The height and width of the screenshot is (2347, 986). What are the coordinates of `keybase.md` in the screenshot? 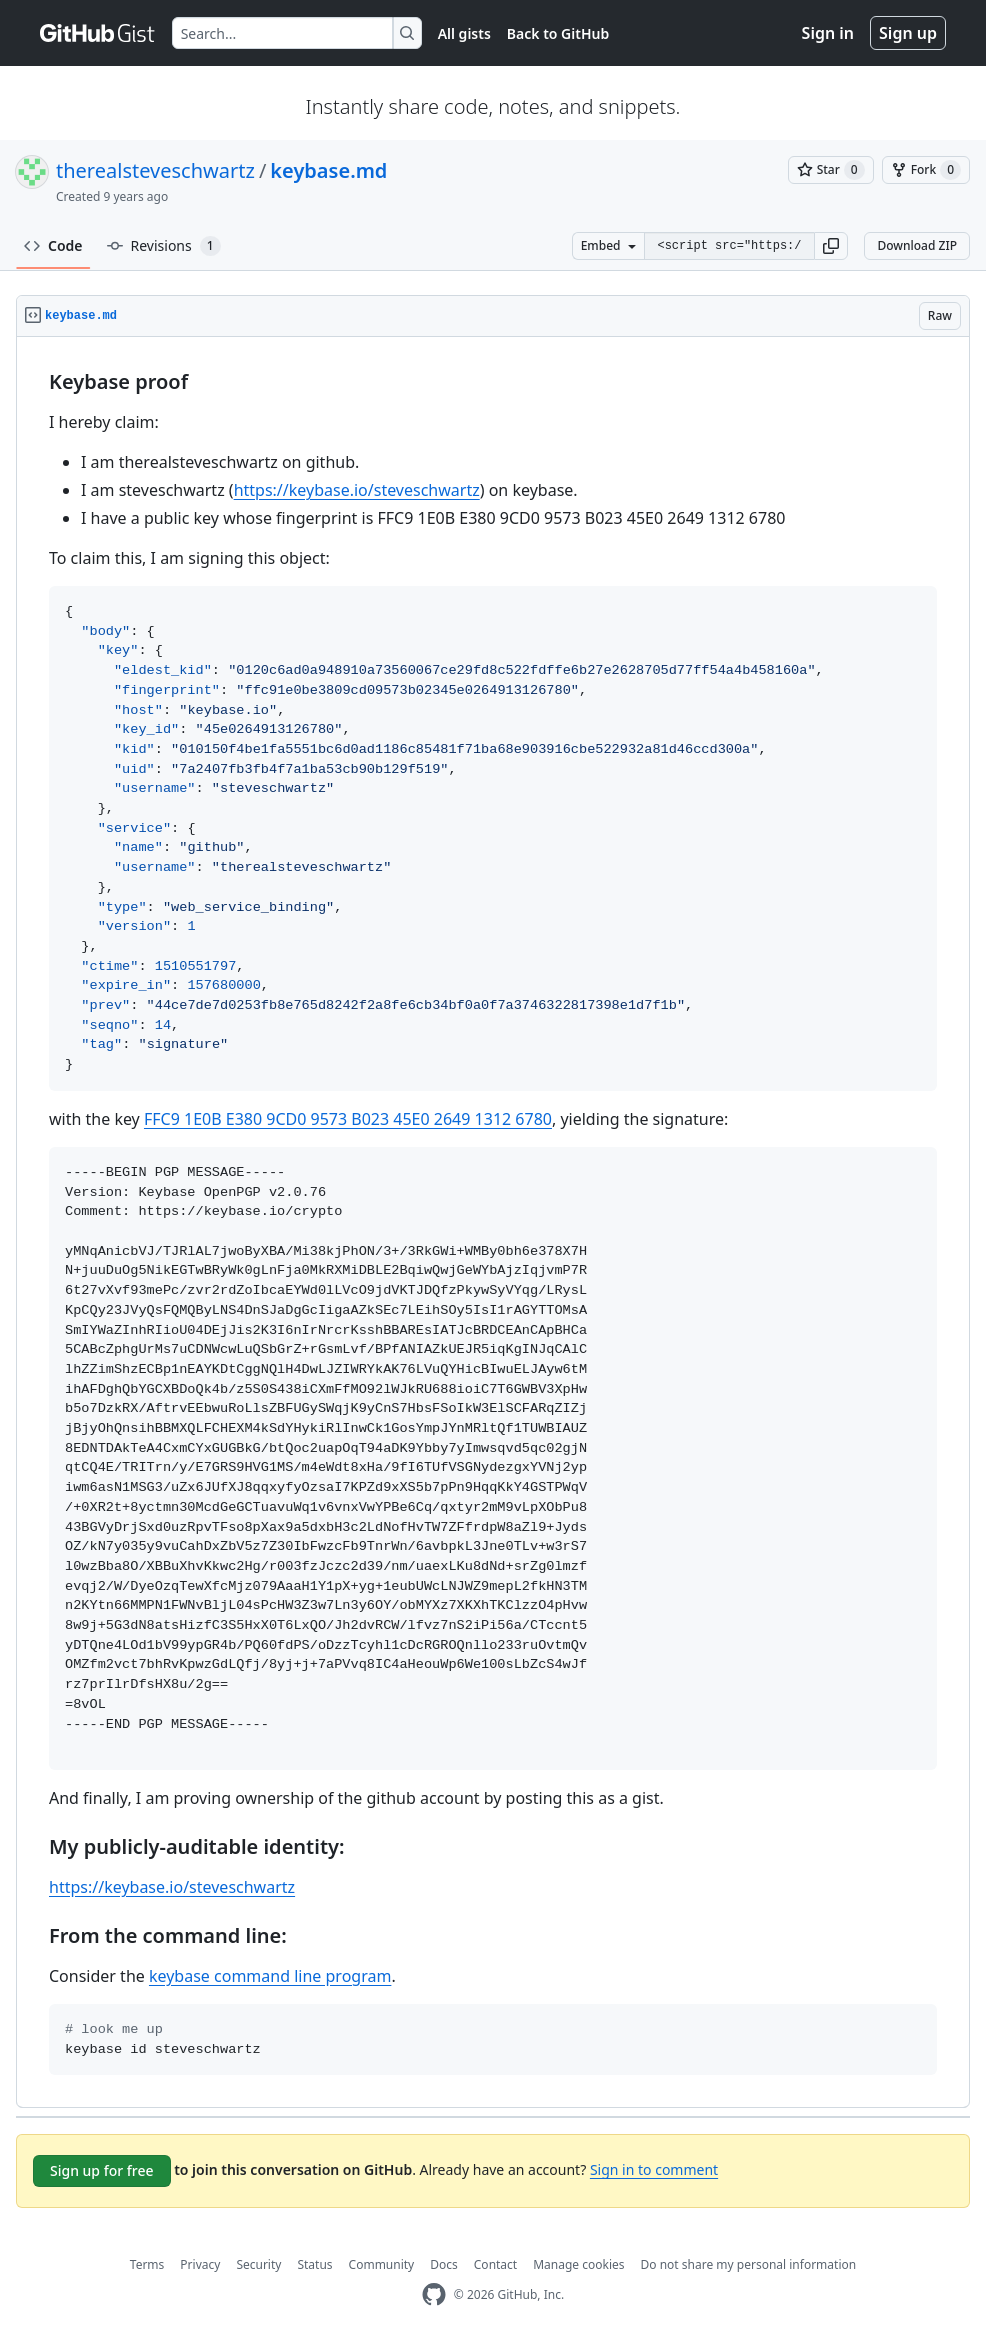 It's located at (328, 170).